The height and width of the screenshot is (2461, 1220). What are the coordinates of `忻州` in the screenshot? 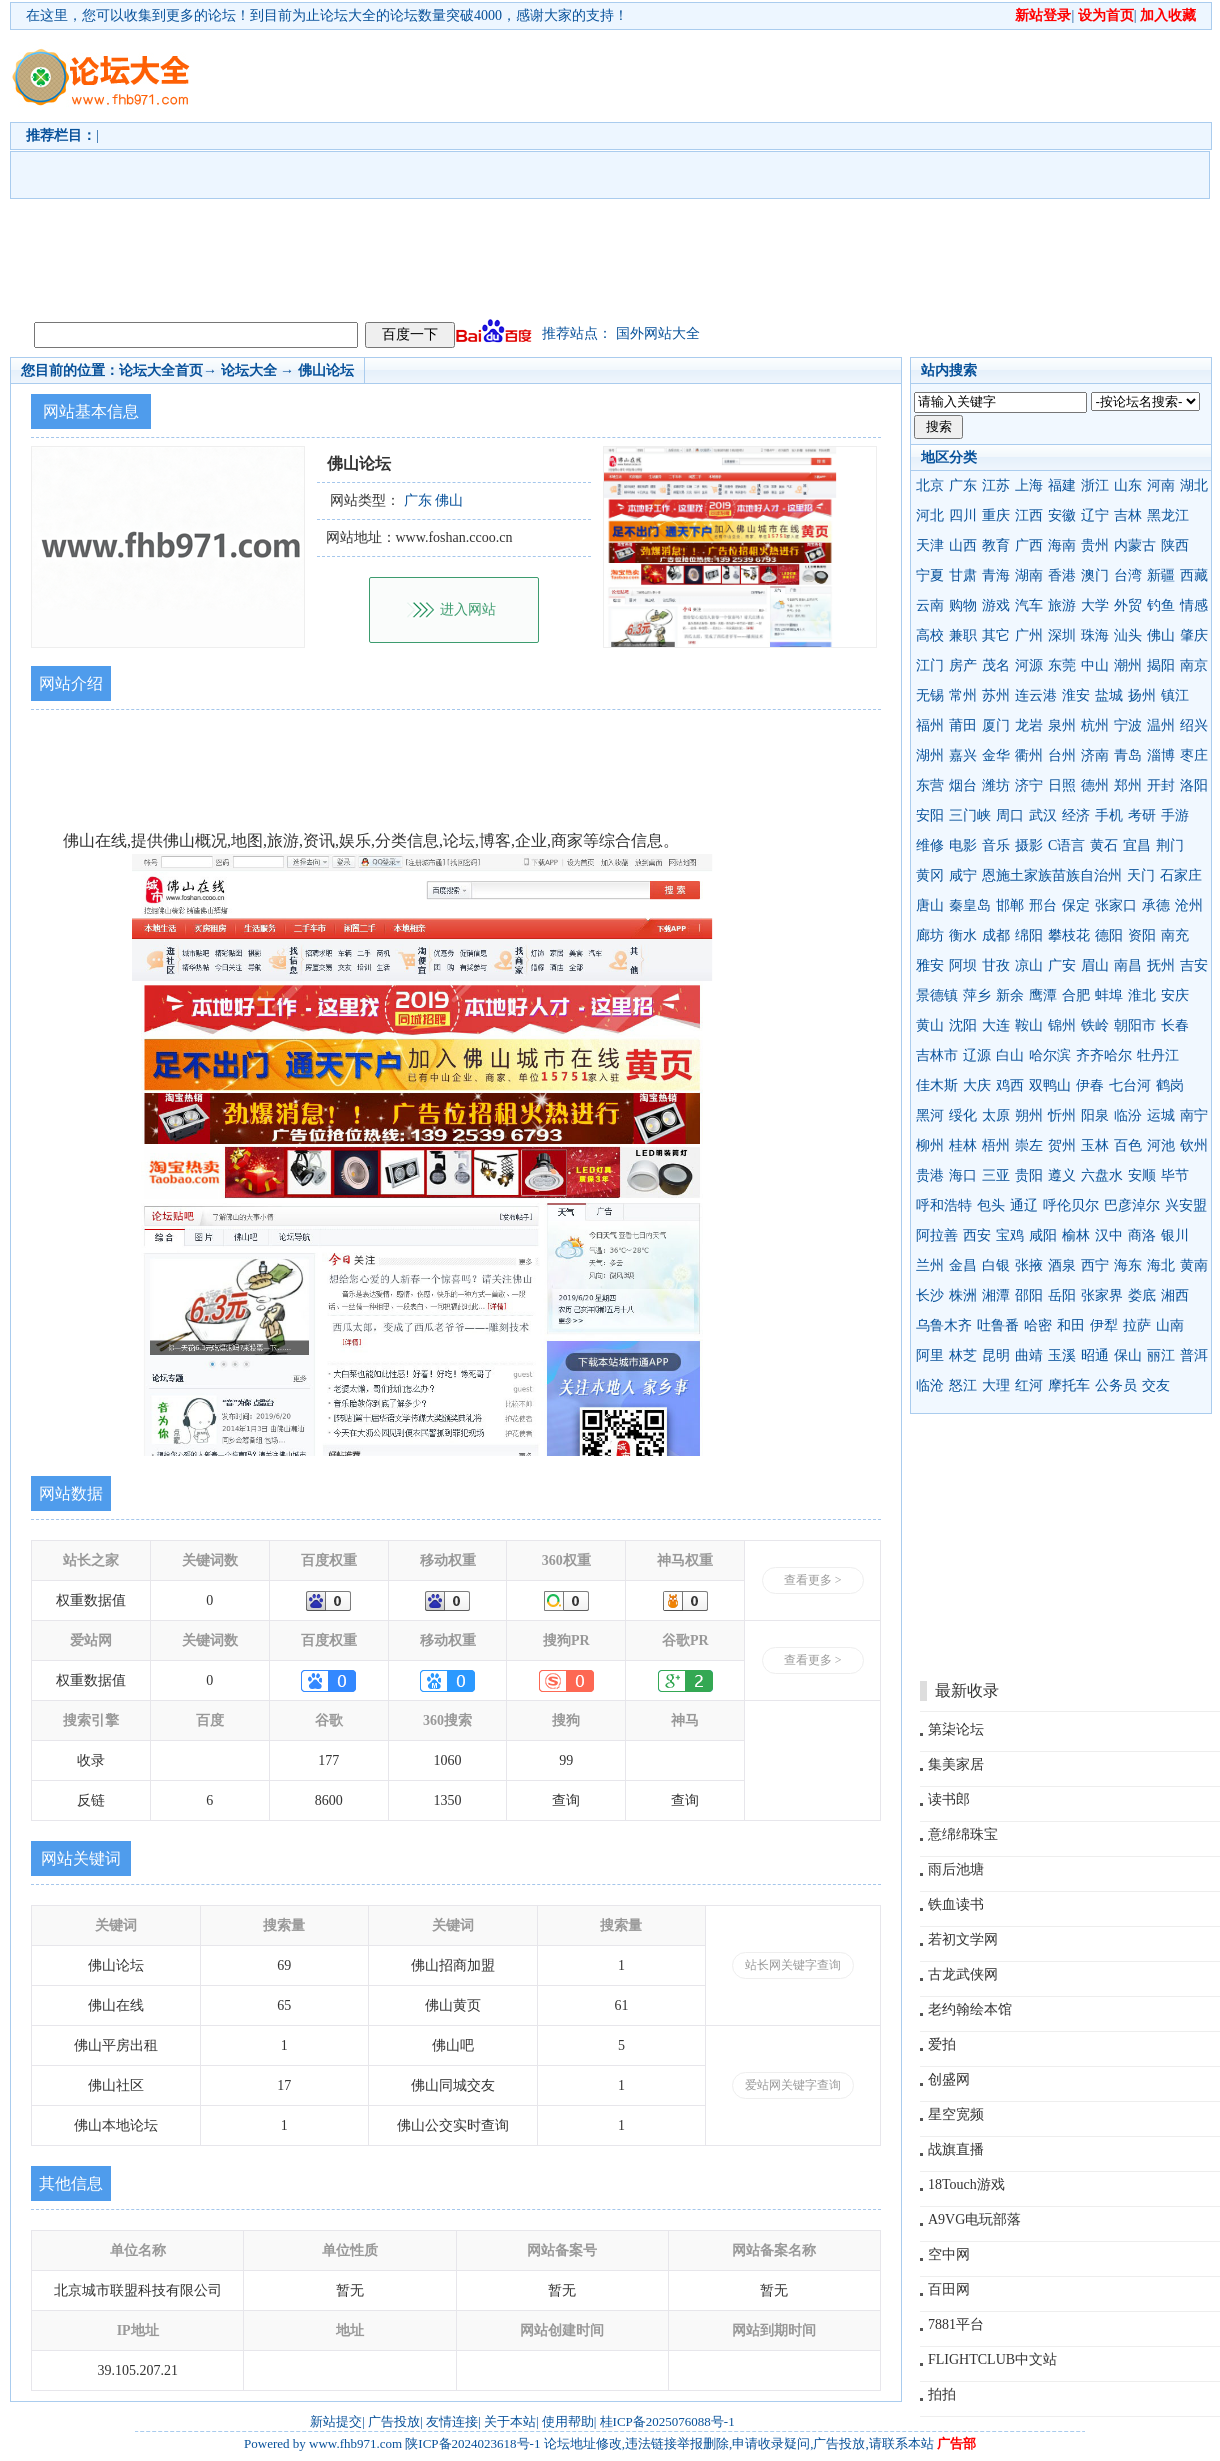 It's located at (1062, 1115).